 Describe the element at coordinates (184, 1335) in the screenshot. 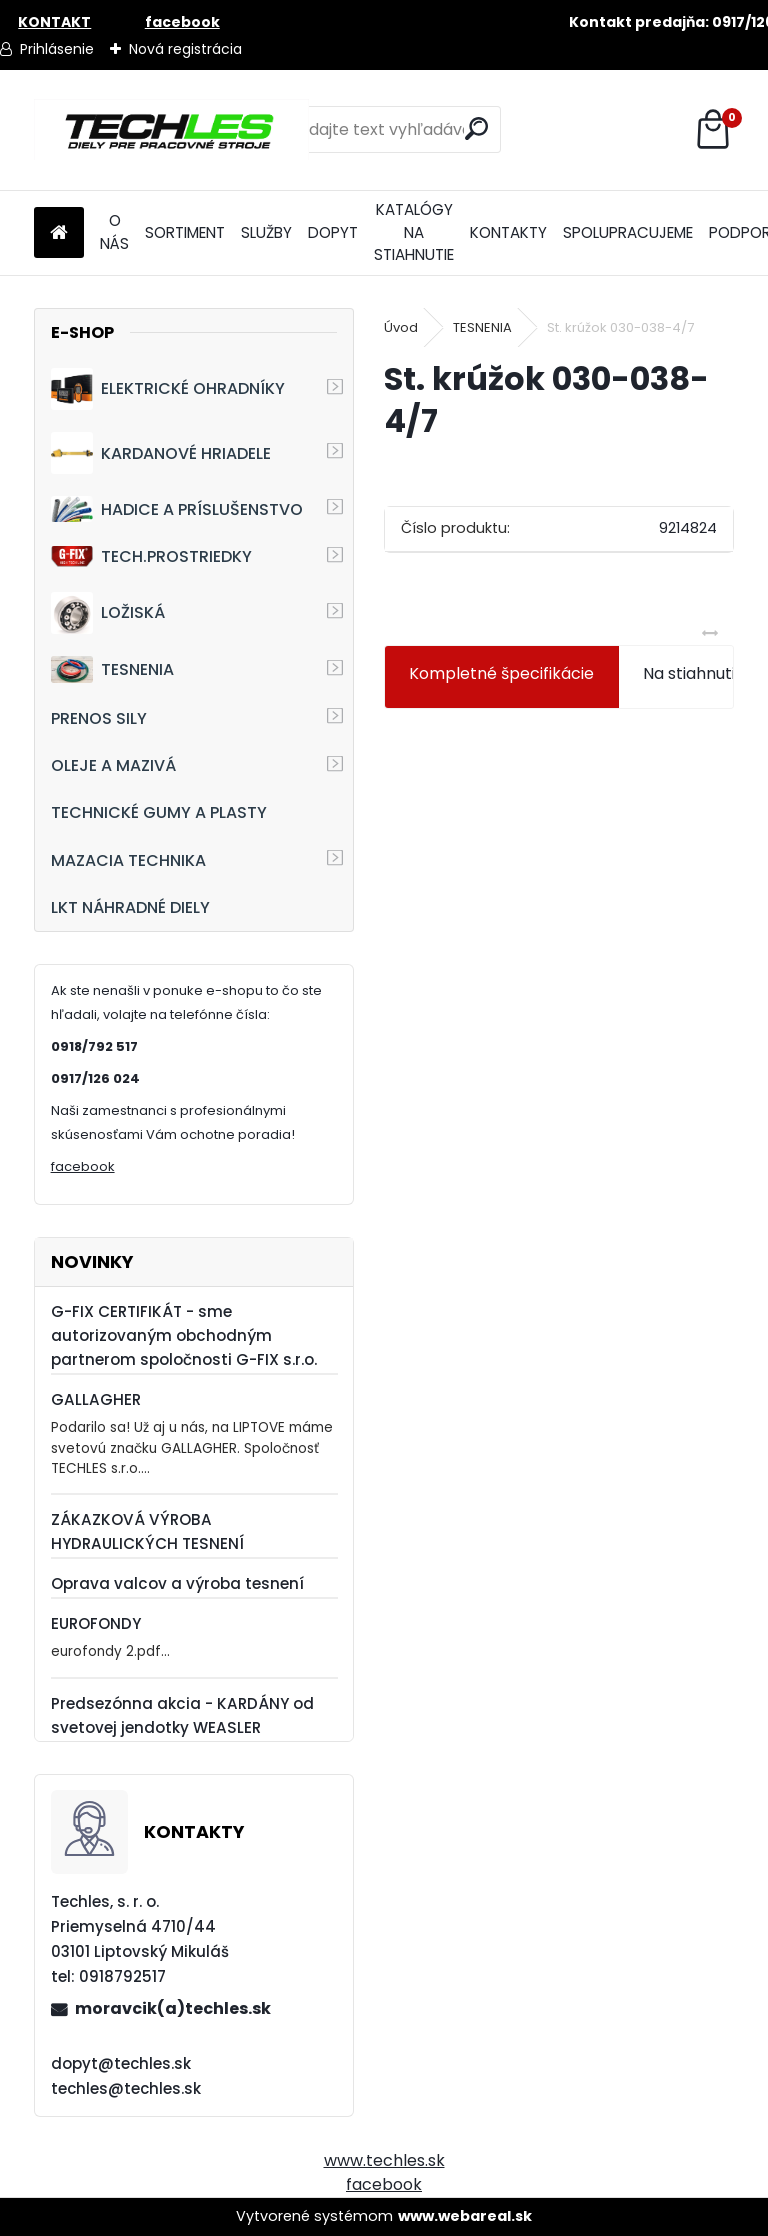

I see `G-FIX CERTIFIKÁT - sme autorizovaným obchodným partnerom spoločnosti G-FIX s.r.o.` at that location.